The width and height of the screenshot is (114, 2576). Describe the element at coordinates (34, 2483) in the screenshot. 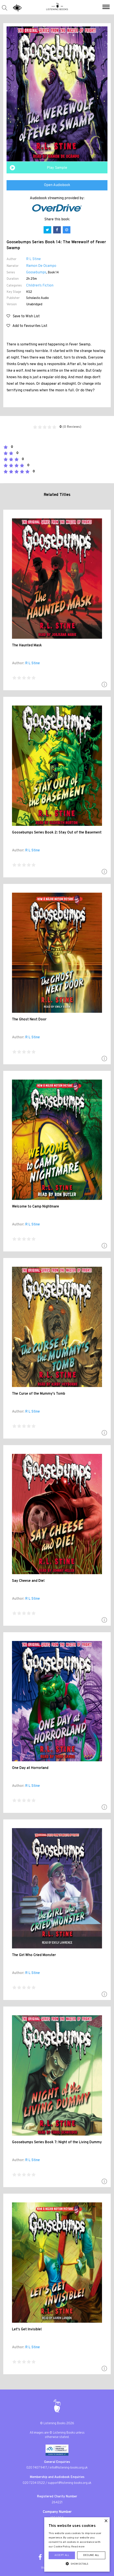

I see `020 7234 0522` at that location.